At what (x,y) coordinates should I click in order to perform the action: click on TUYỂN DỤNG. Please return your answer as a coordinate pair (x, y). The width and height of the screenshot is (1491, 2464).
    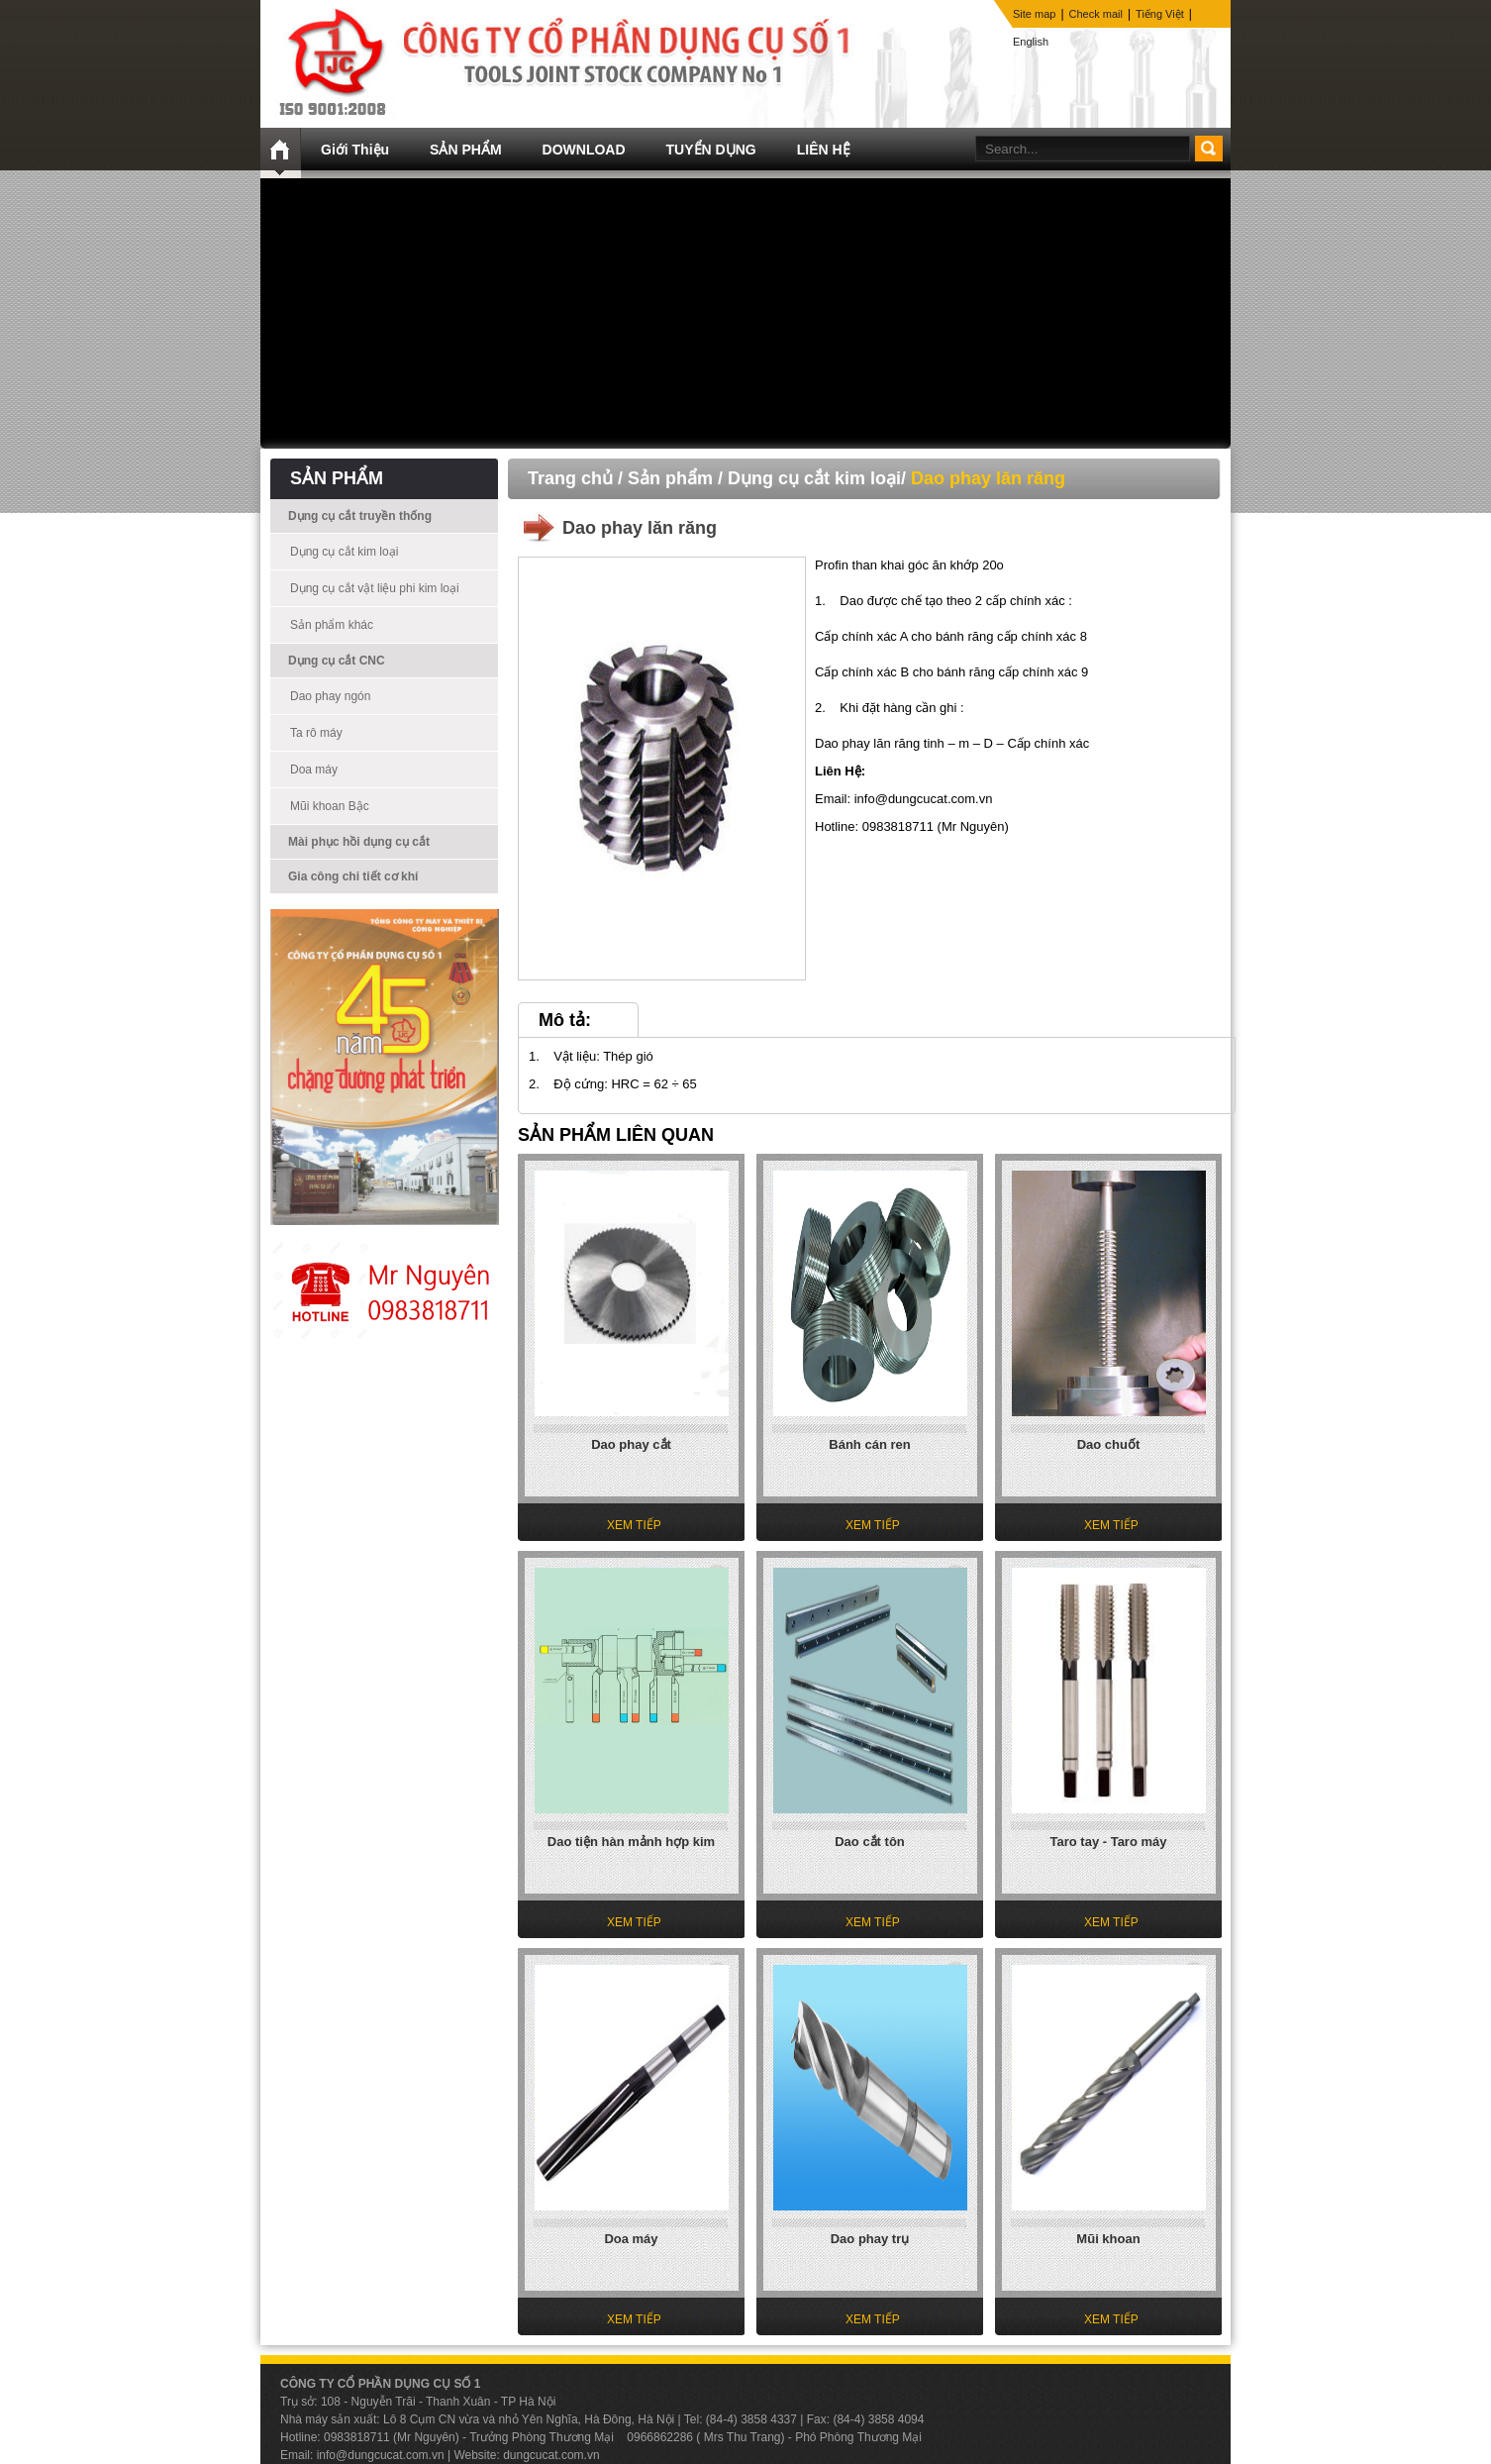
    Looking at the image, I should click on (711, 149).